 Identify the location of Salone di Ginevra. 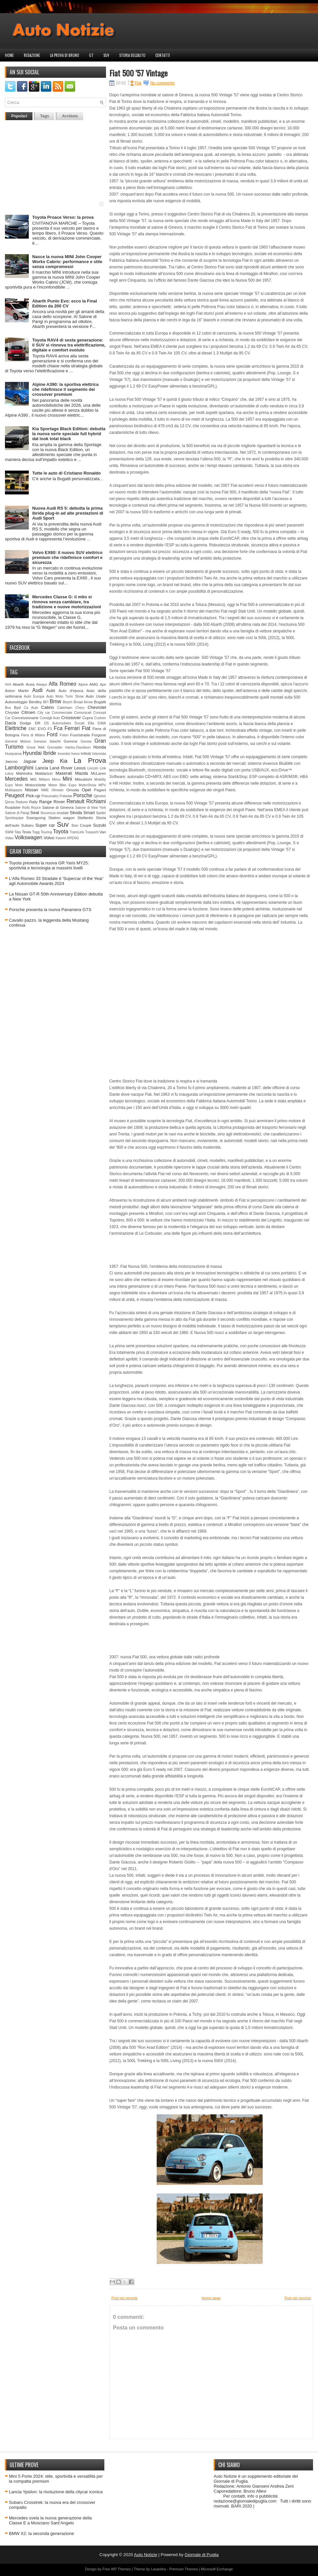
(58, 807).